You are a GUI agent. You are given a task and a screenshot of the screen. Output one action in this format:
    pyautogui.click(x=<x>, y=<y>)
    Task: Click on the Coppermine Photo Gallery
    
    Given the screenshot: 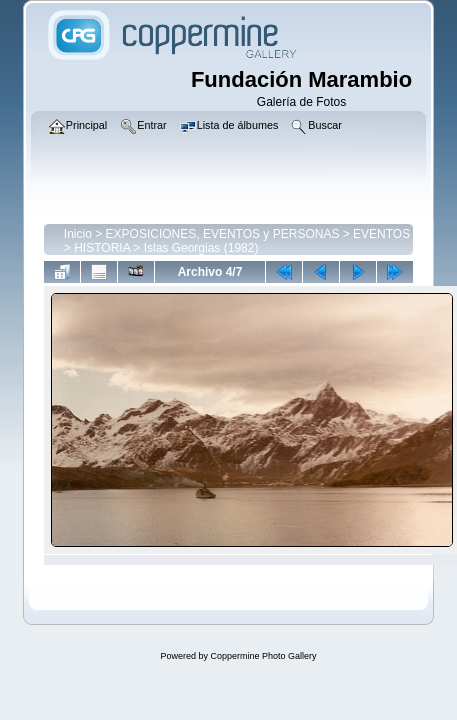 What is the action you would take?
    pyautogui.click(x=263, y=656)
    